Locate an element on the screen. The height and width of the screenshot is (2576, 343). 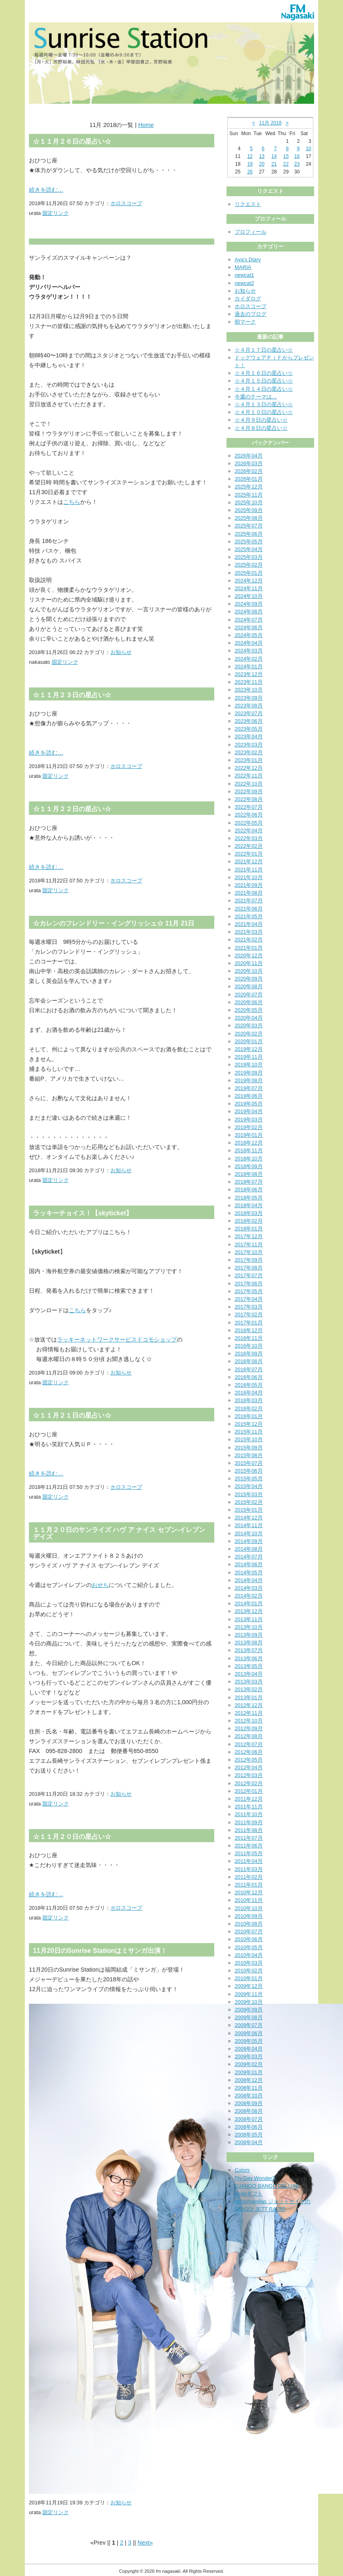
2021年10月 is located at coordinates (249, 877).